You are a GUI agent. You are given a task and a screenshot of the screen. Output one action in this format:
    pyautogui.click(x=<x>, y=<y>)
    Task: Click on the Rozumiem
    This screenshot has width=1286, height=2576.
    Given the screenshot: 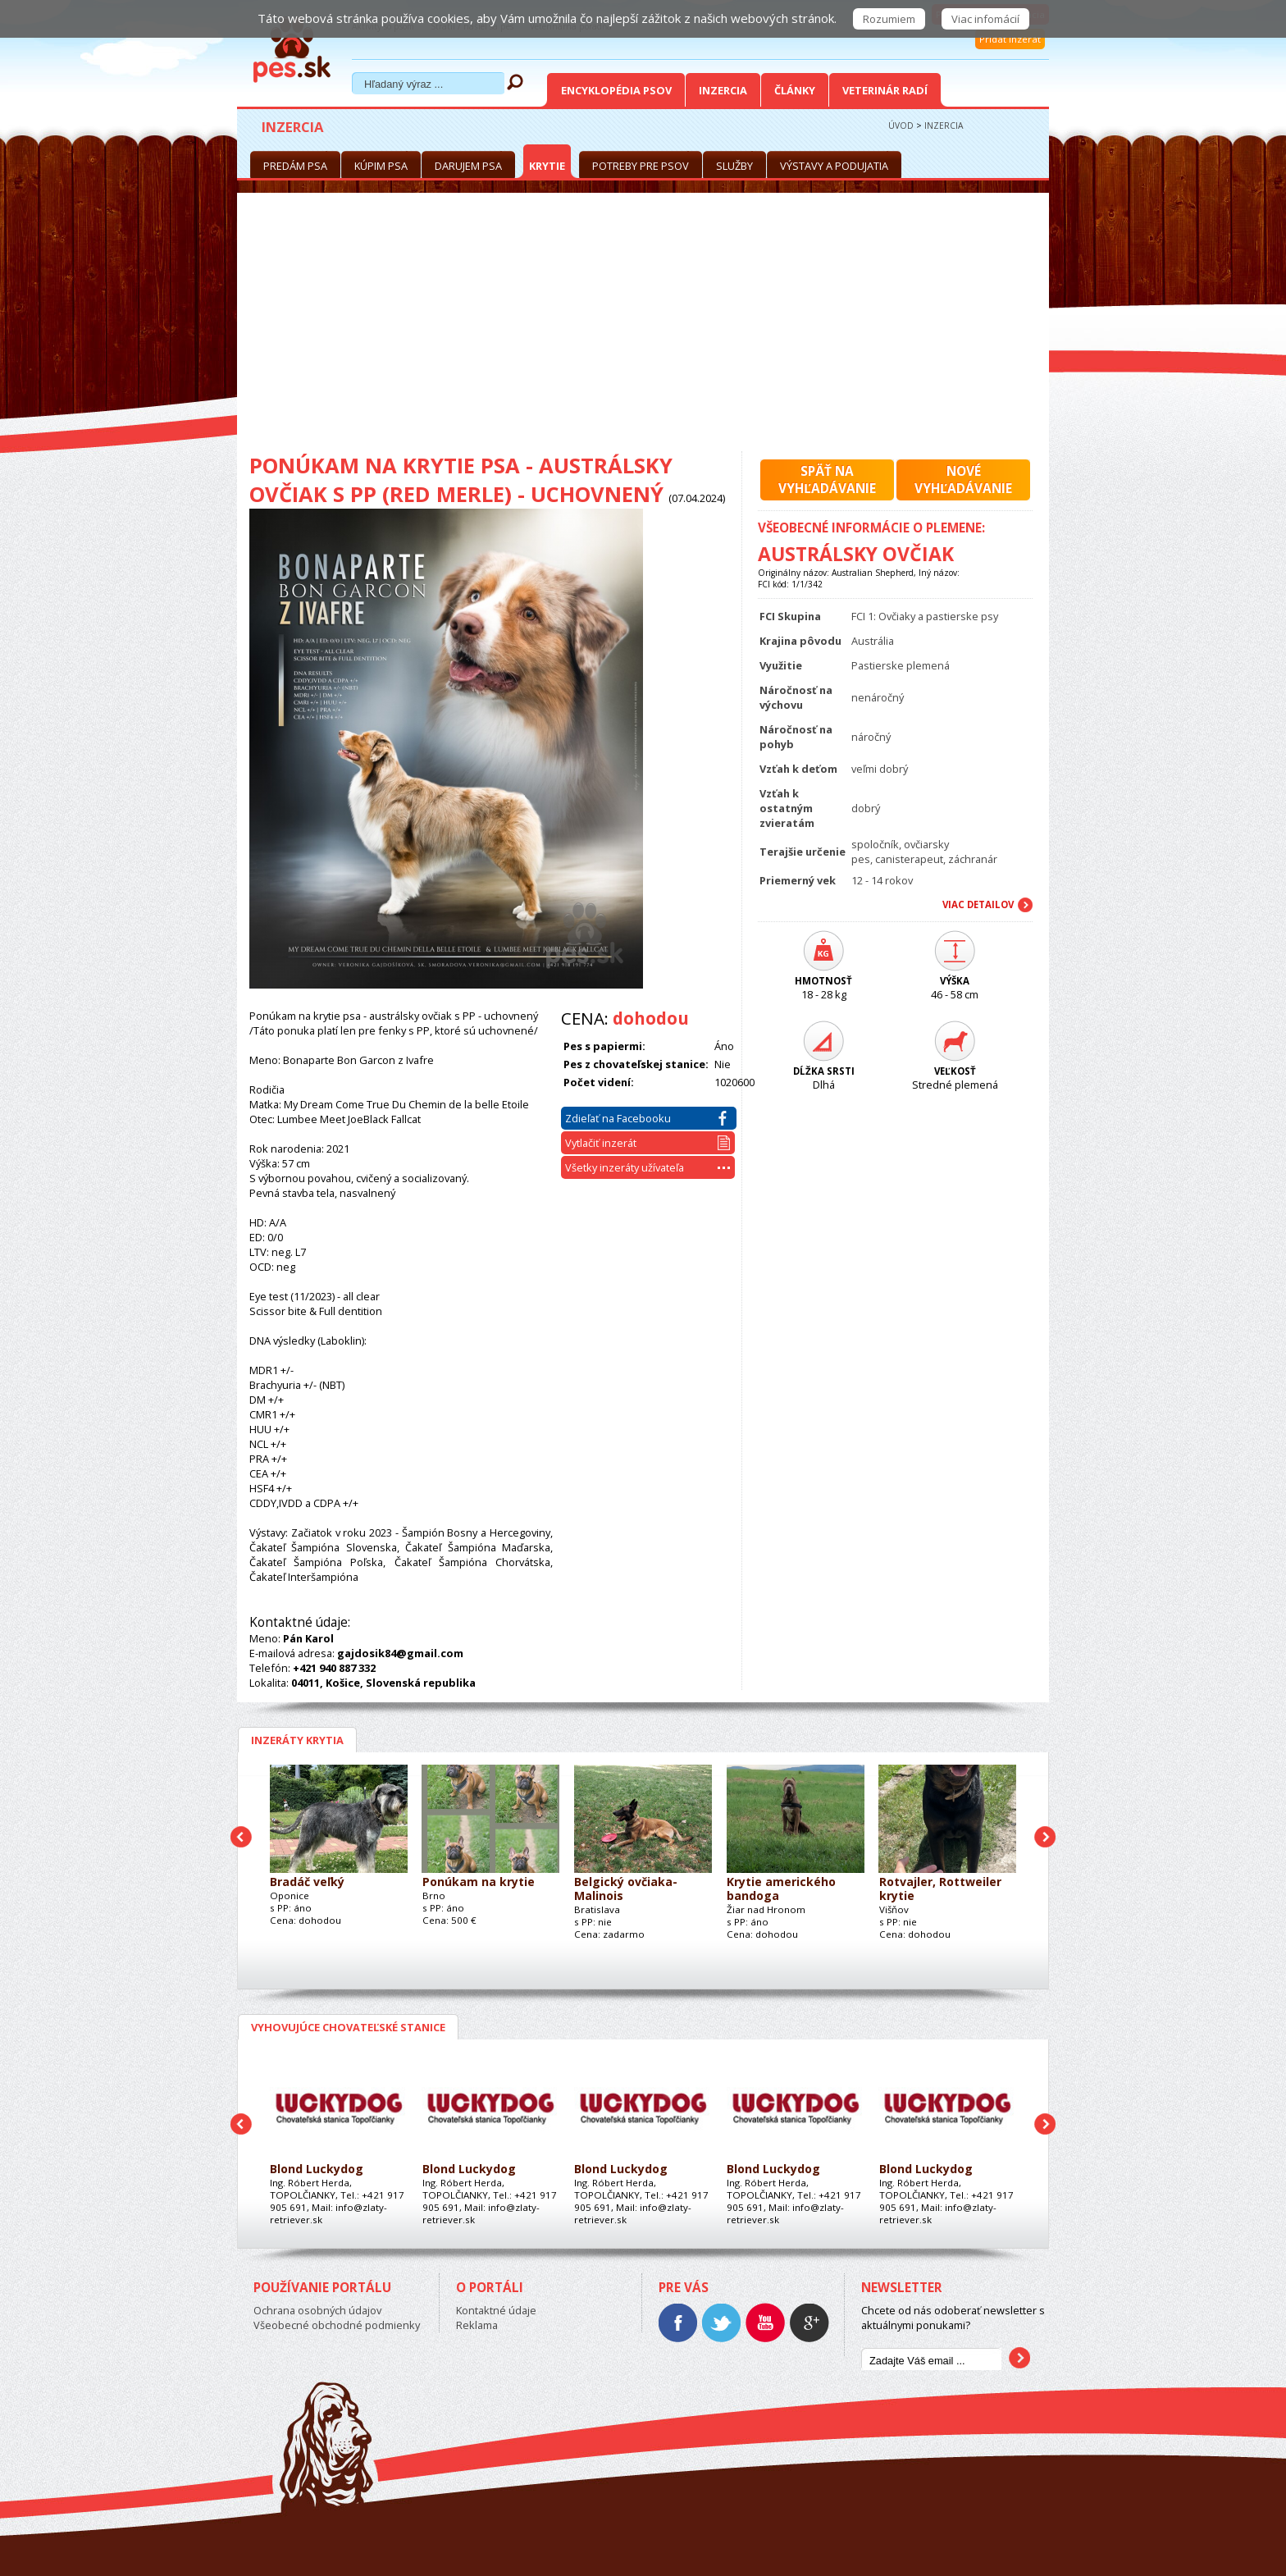 What is the action you would take?
    pyautogui.click(x=889, y=18)
    